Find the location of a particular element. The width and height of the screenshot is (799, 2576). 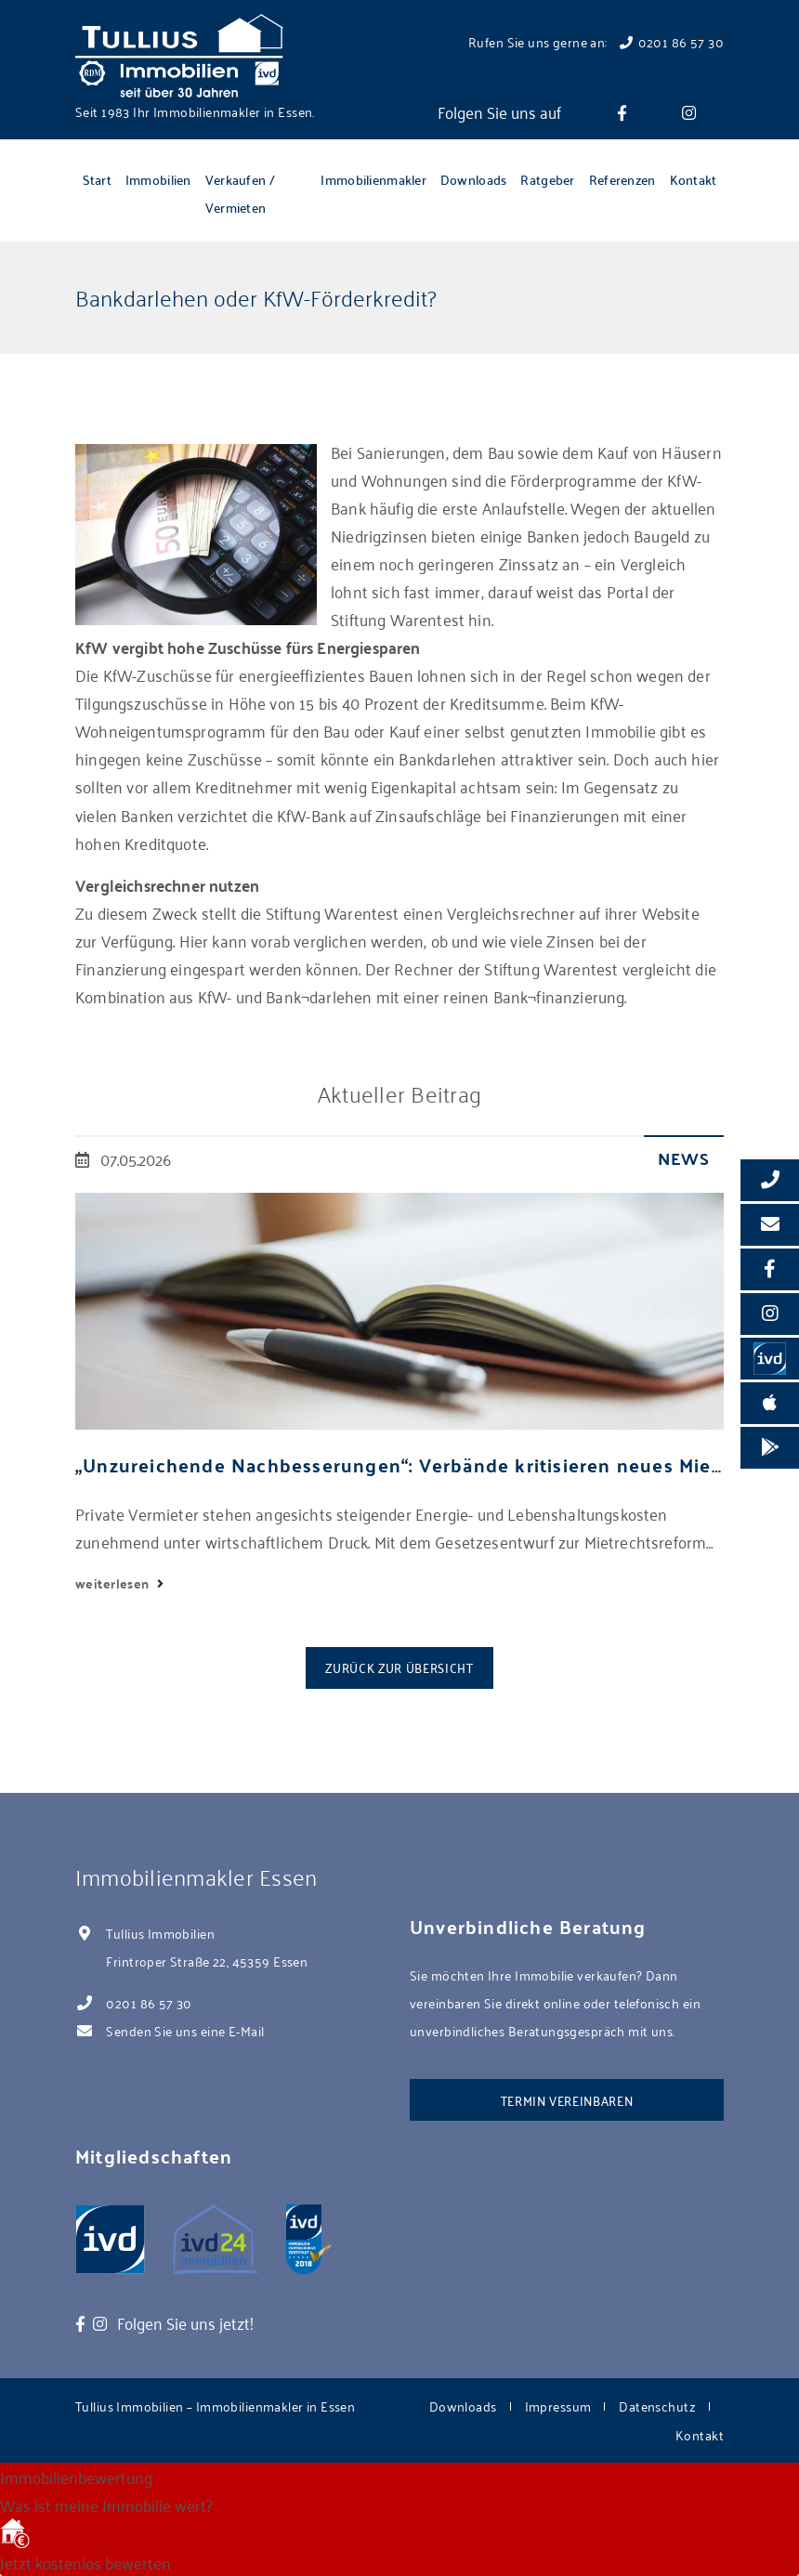

Ratgeber is located at coordinates (547, 179).